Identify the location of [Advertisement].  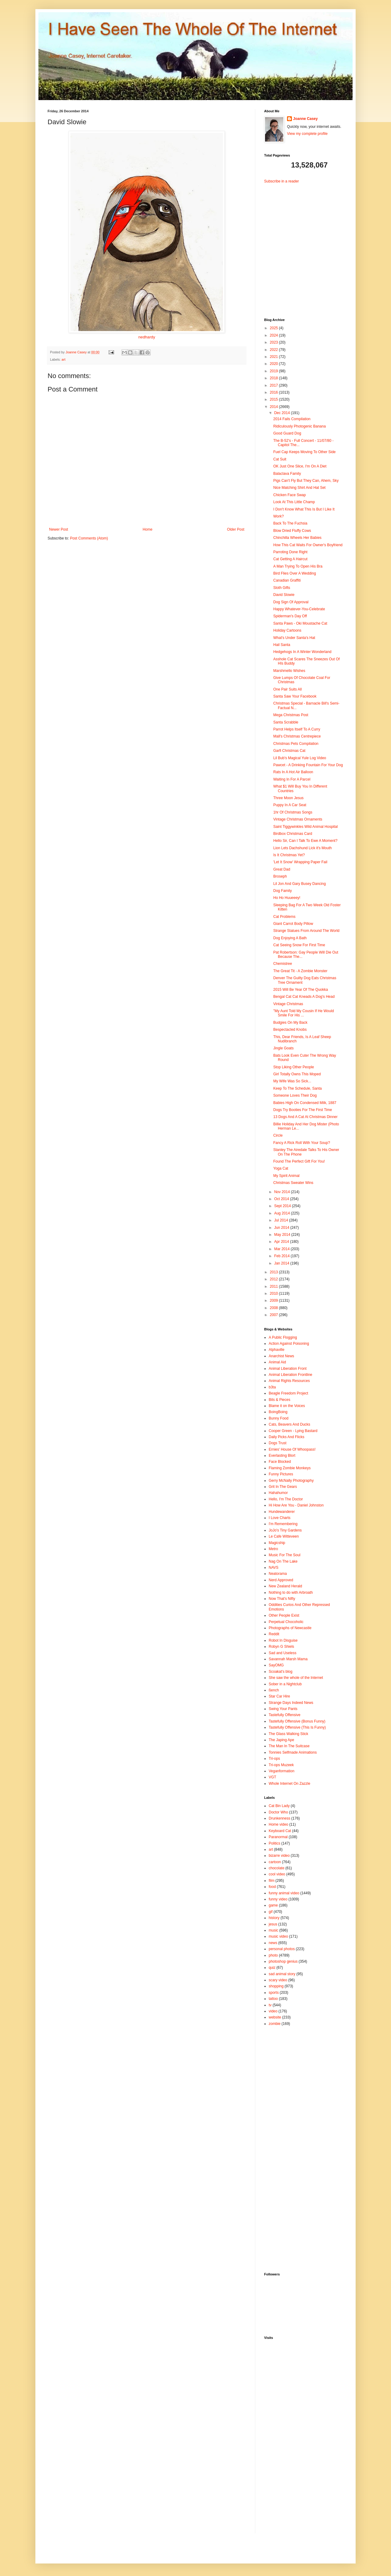
(302, 245).